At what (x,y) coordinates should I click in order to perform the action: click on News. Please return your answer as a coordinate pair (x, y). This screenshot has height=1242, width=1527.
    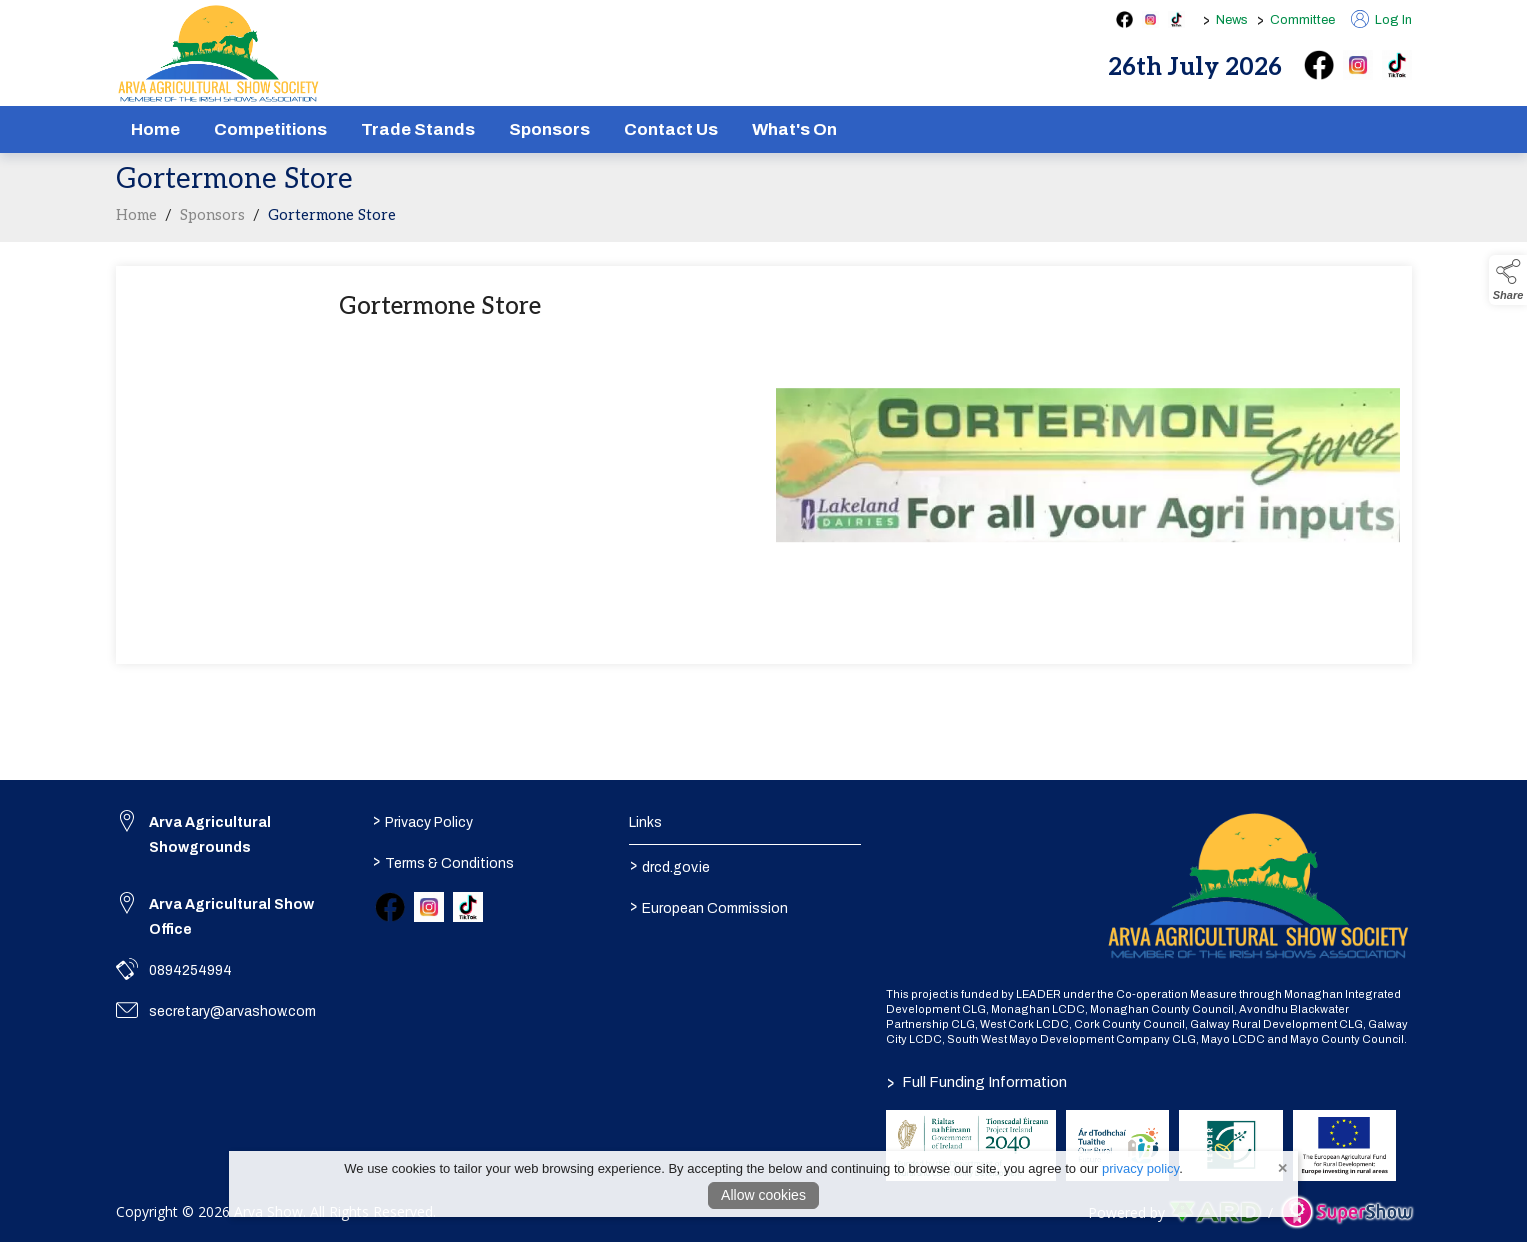
    Looking at the image, I should click on (1232, 20).